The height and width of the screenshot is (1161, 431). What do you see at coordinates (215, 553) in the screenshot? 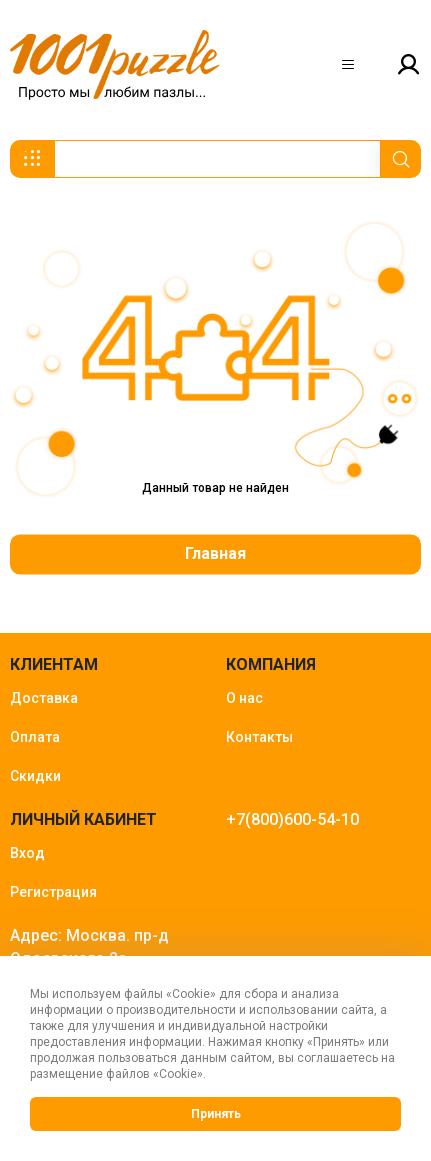
I see `Главная` at bounding box center [215, 553].